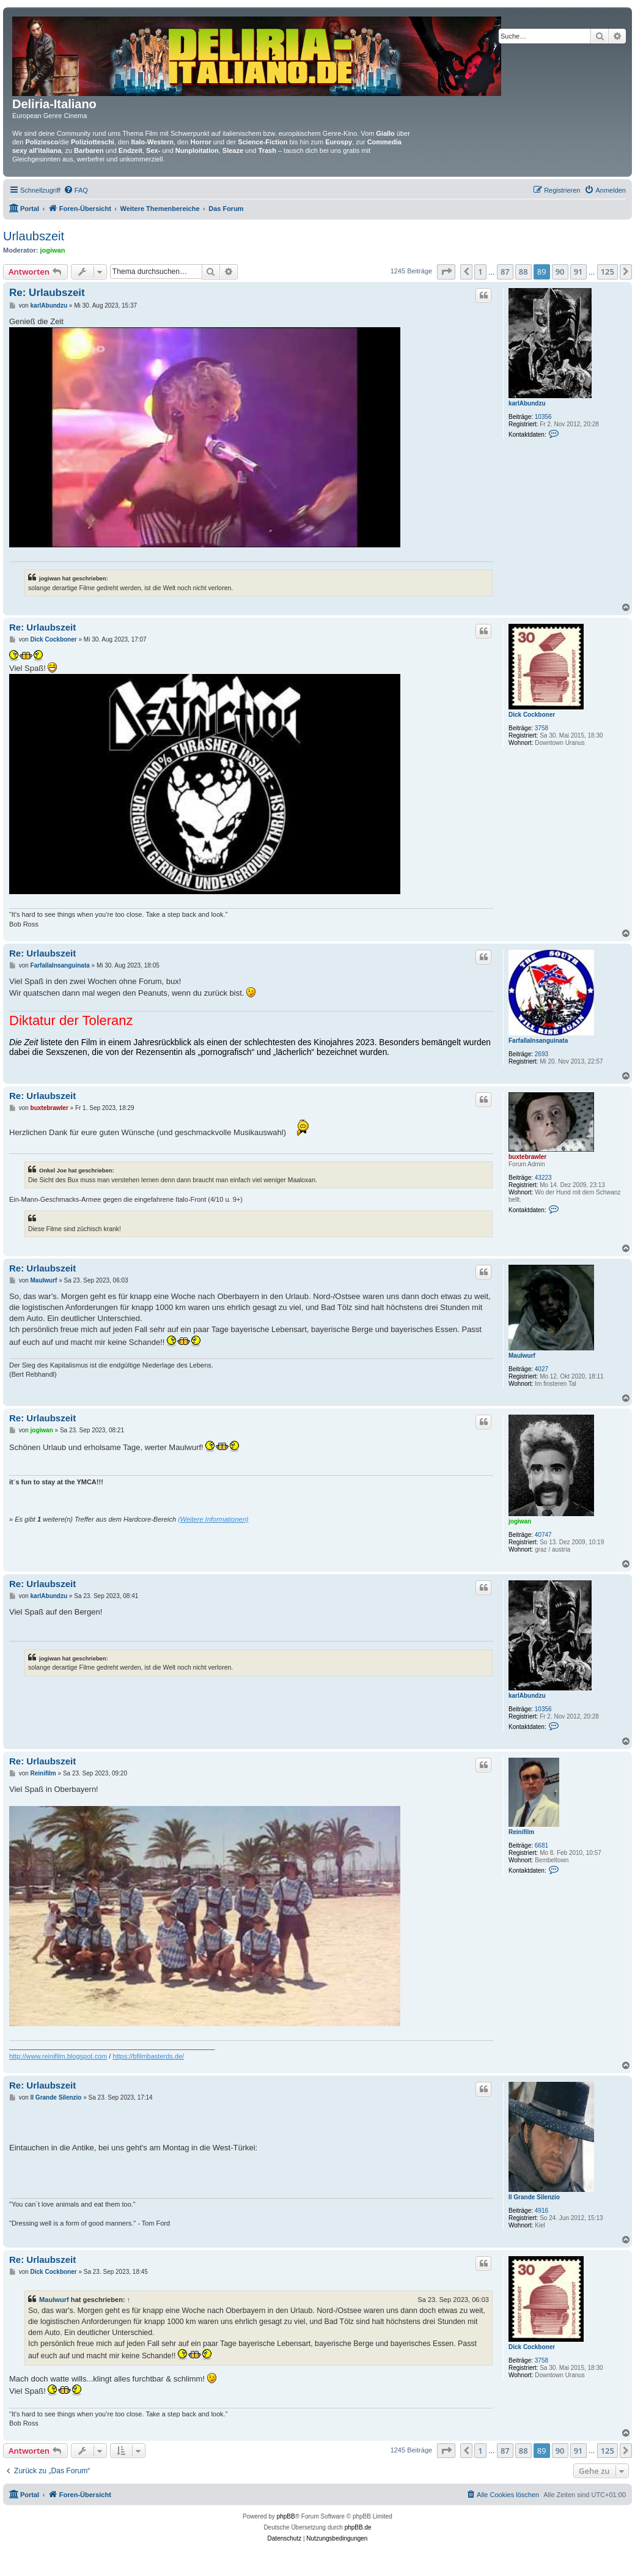 This screenshot has height=2576, width=635. What do you see at coordinates (560, 271) in the screenshot?
I see `90 [button]` at bounding box center [560, 271].